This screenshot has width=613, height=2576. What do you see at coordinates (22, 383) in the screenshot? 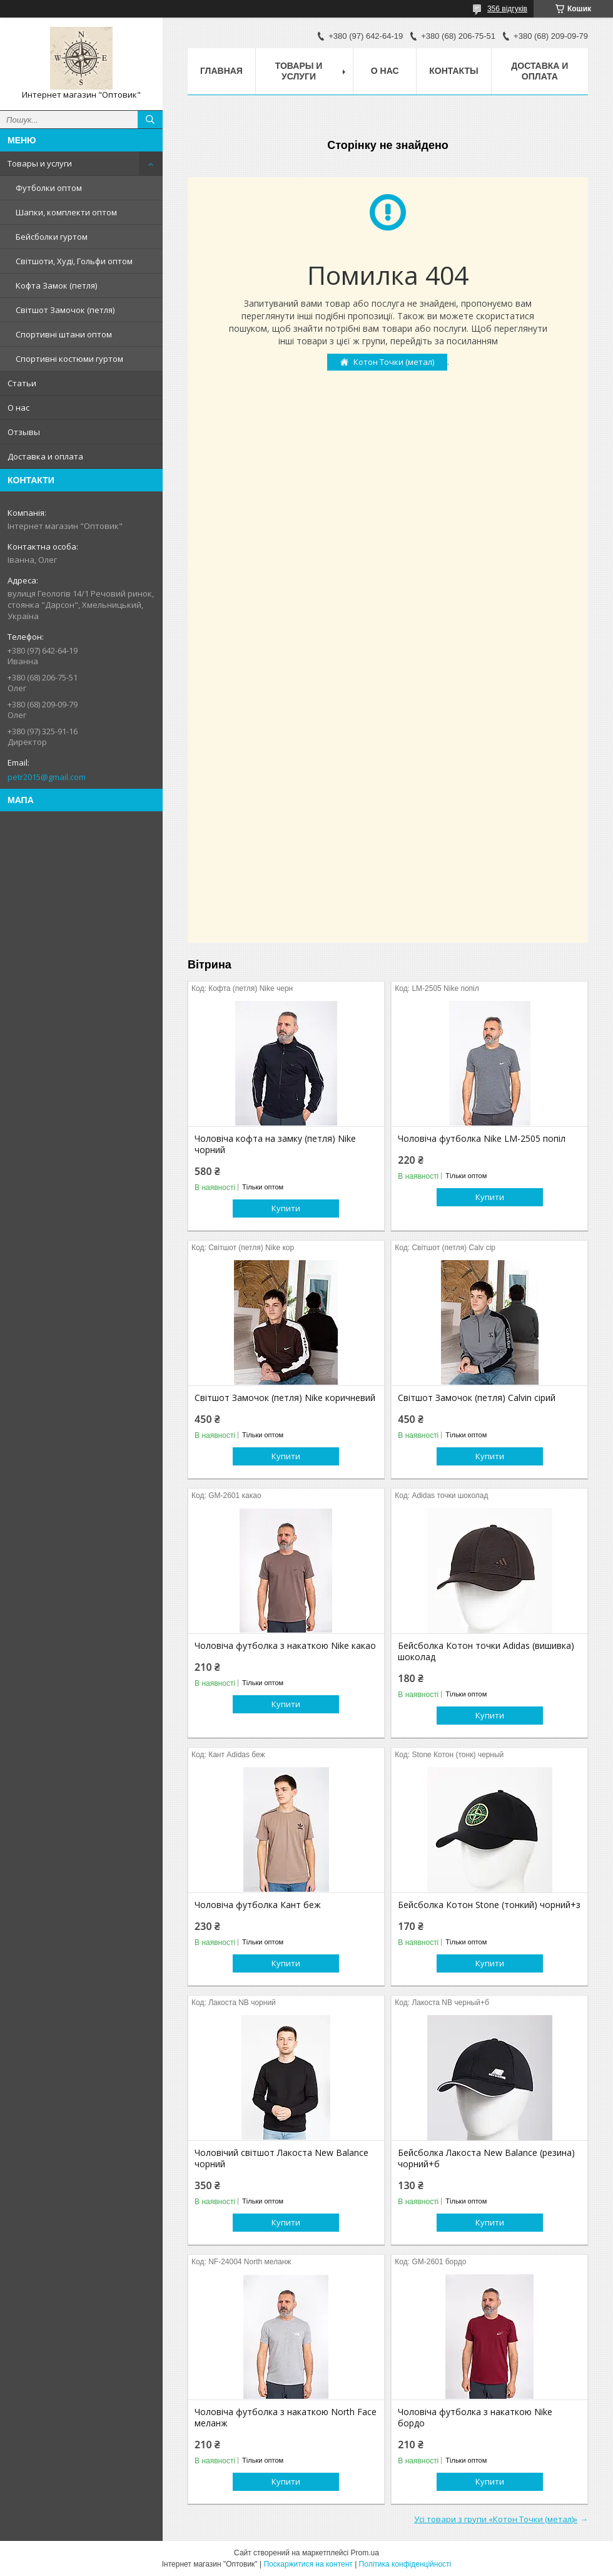
I see `Статьи` at bounding box center [22, 383].